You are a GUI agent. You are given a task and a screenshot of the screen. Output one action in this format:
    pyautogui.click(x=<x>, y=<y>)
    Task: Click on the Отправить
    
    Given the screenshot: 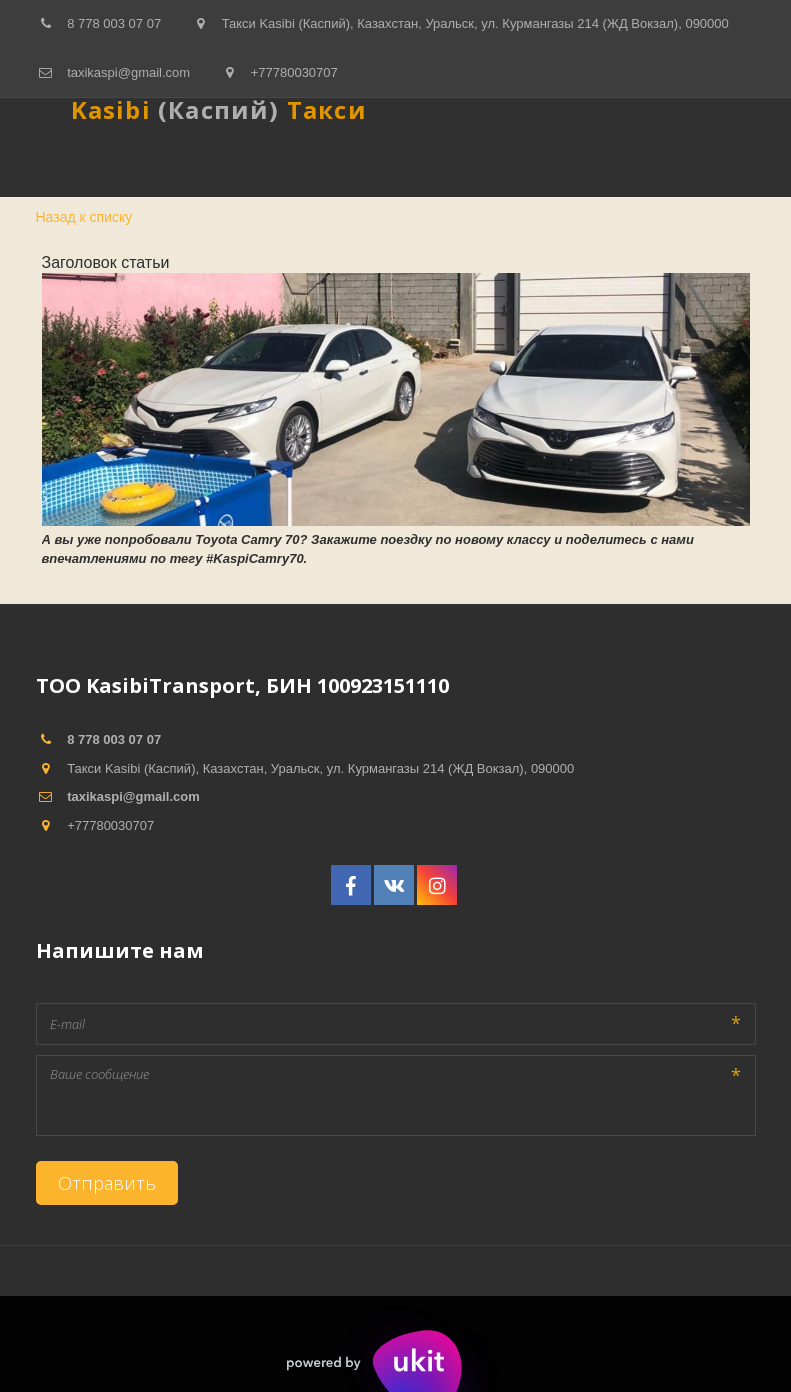 What is the action you would take?
    pyautogui.click(x=107, y=1183)
    